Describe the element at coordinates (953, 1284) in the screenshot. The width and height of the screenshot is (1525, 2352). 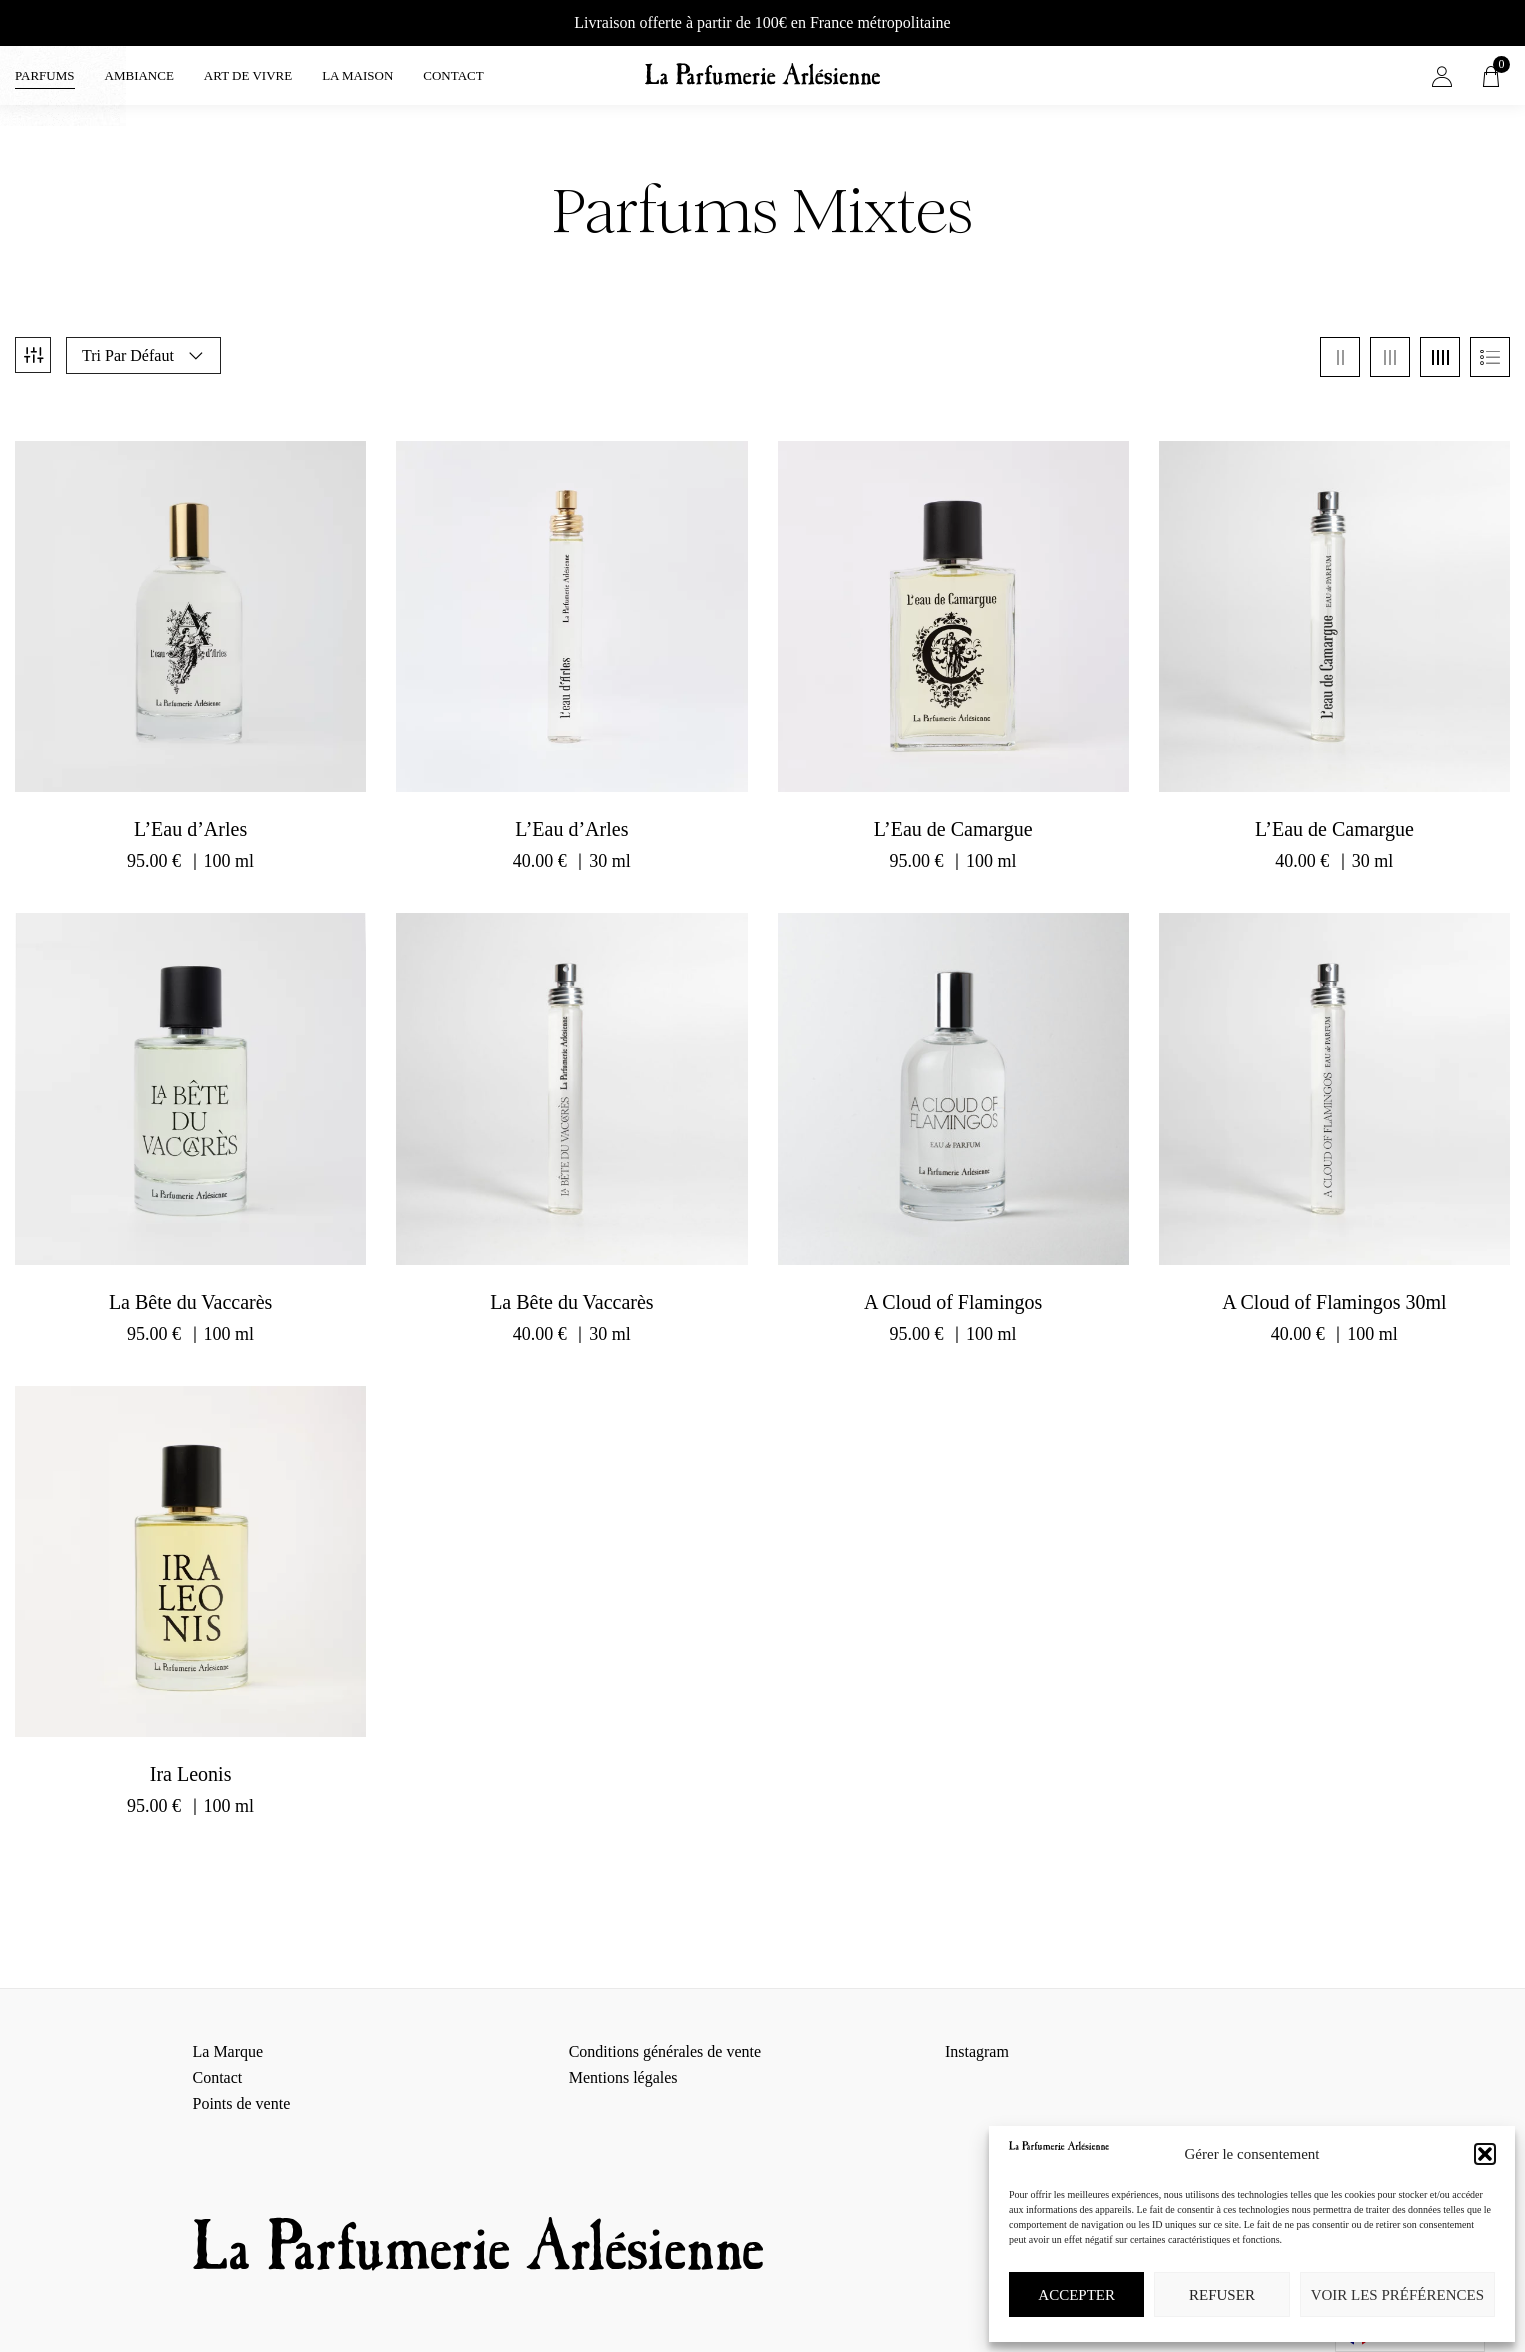
I see `A Cloud of Flamingos` at that location.